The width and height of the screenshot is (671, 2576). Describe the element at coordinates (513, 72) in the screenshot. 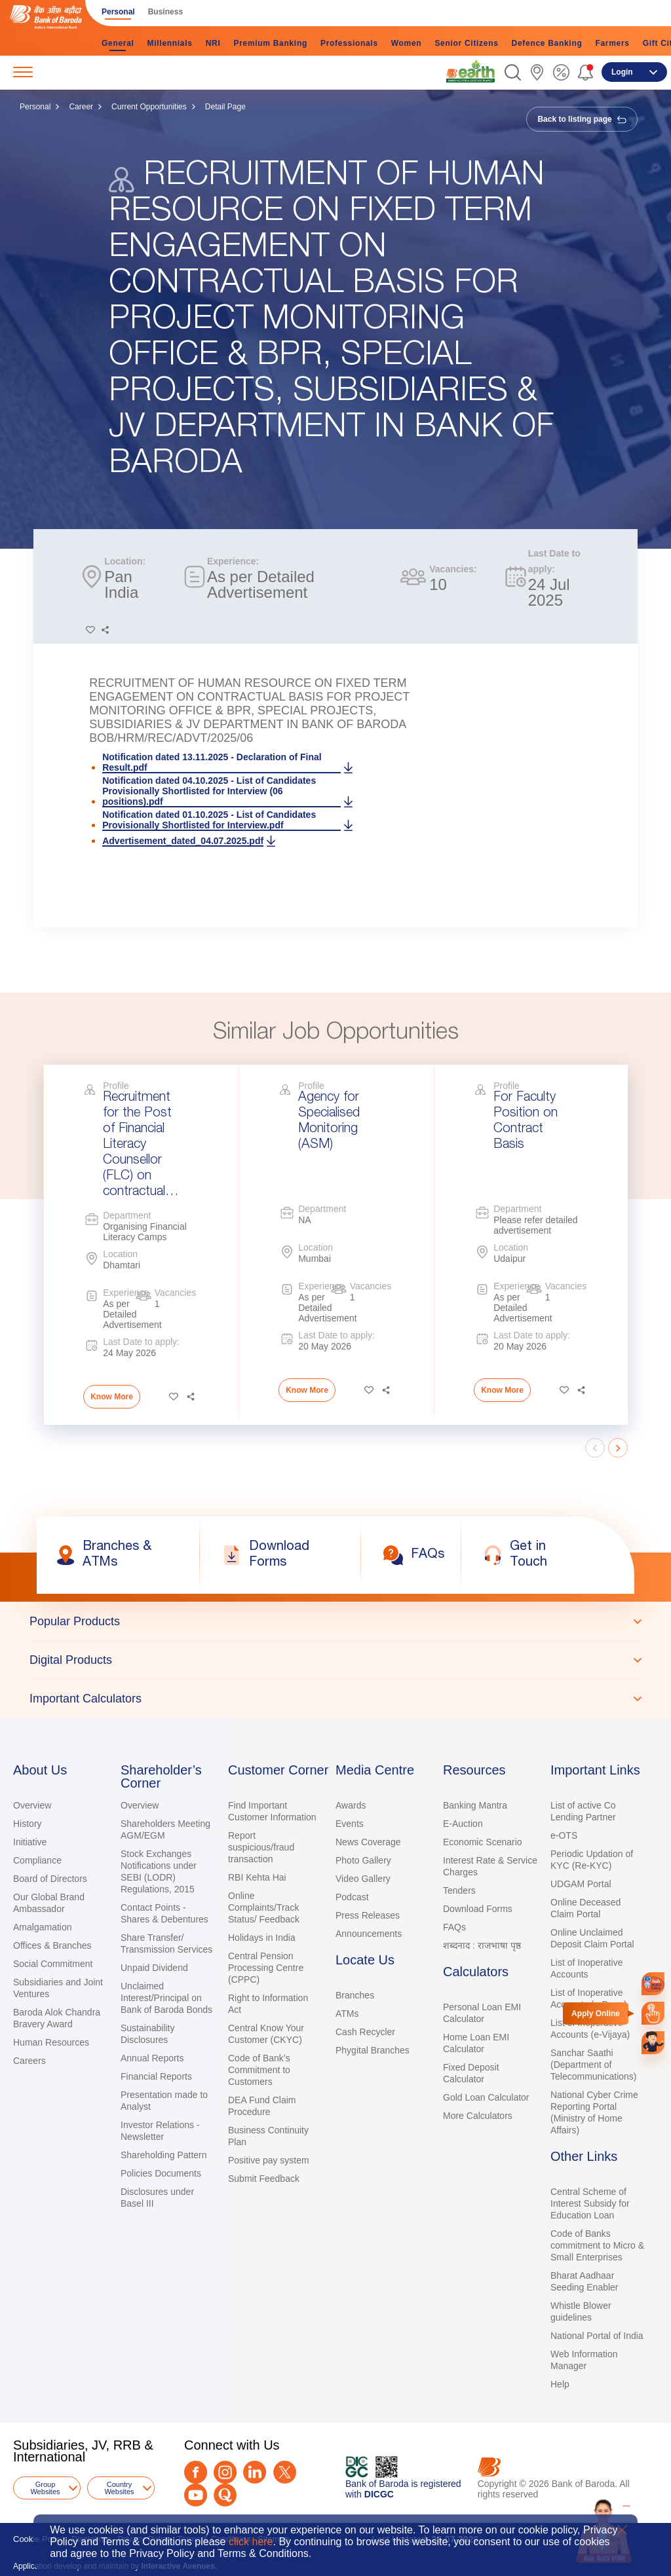

I see `[button]` at that location.